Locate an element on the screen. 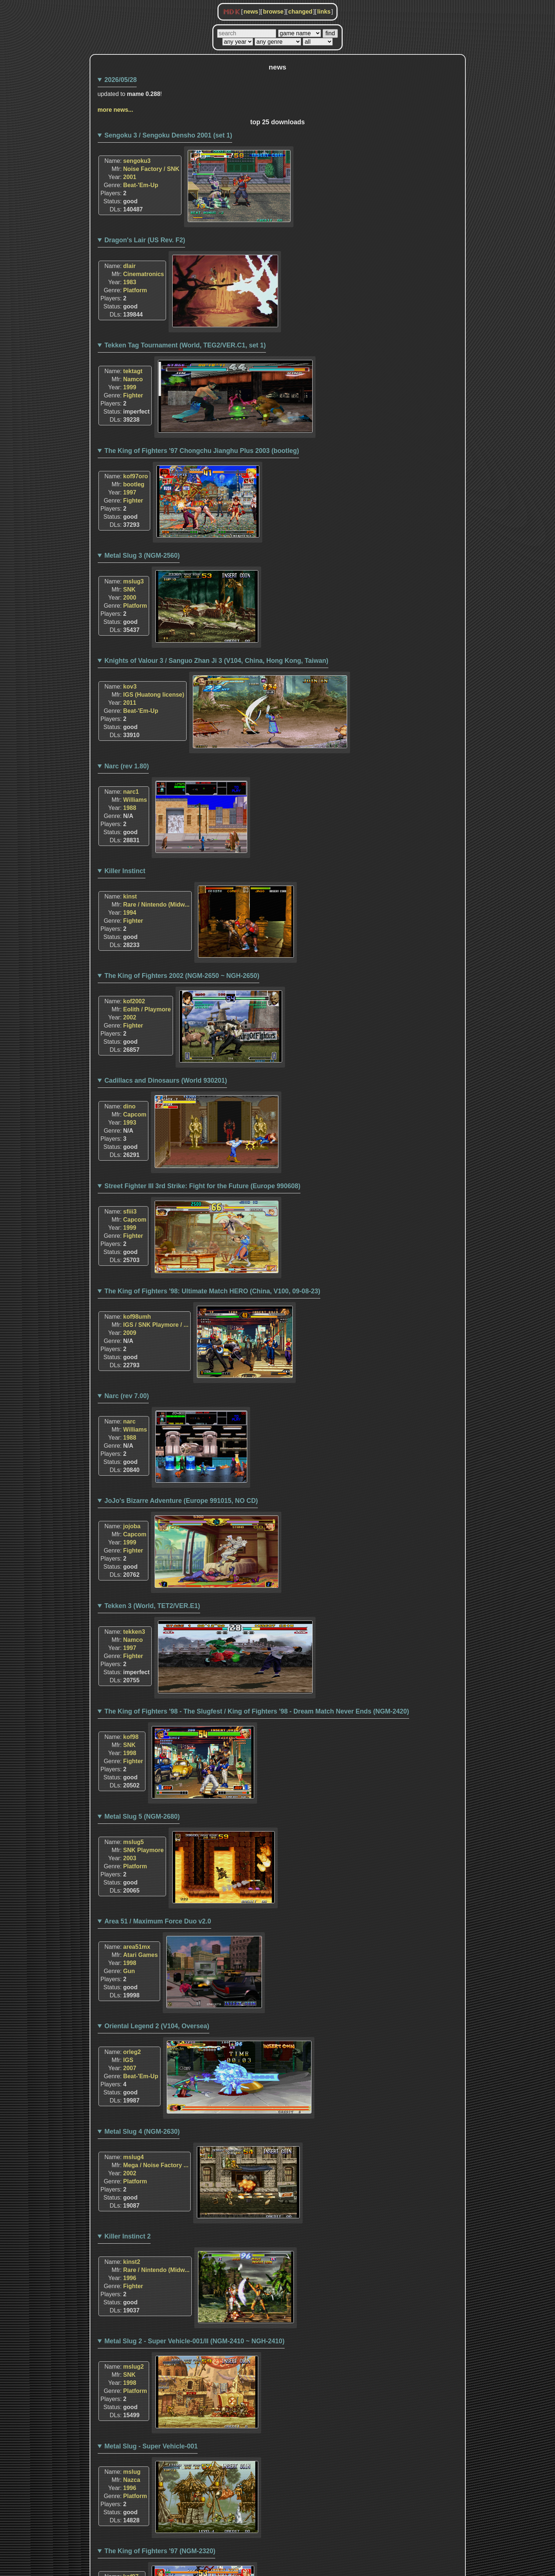  news is located at coordinates (251, 11).